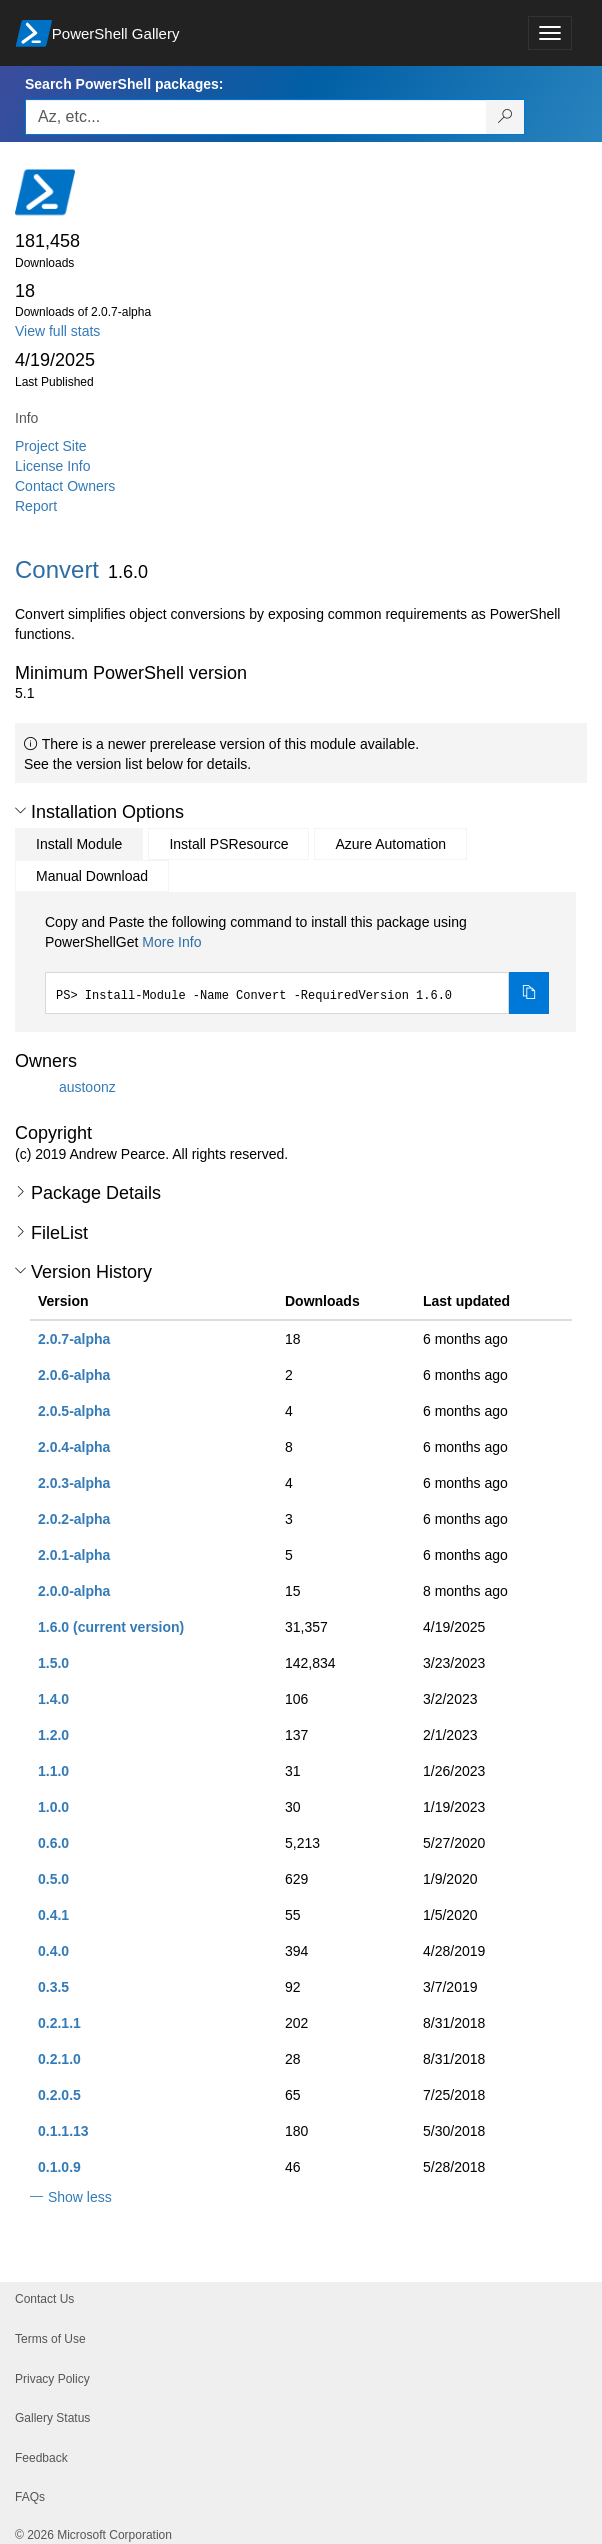 The width and height of the screenshot is (602, 2544). I want to click on Feedback, so click(41, 2458).